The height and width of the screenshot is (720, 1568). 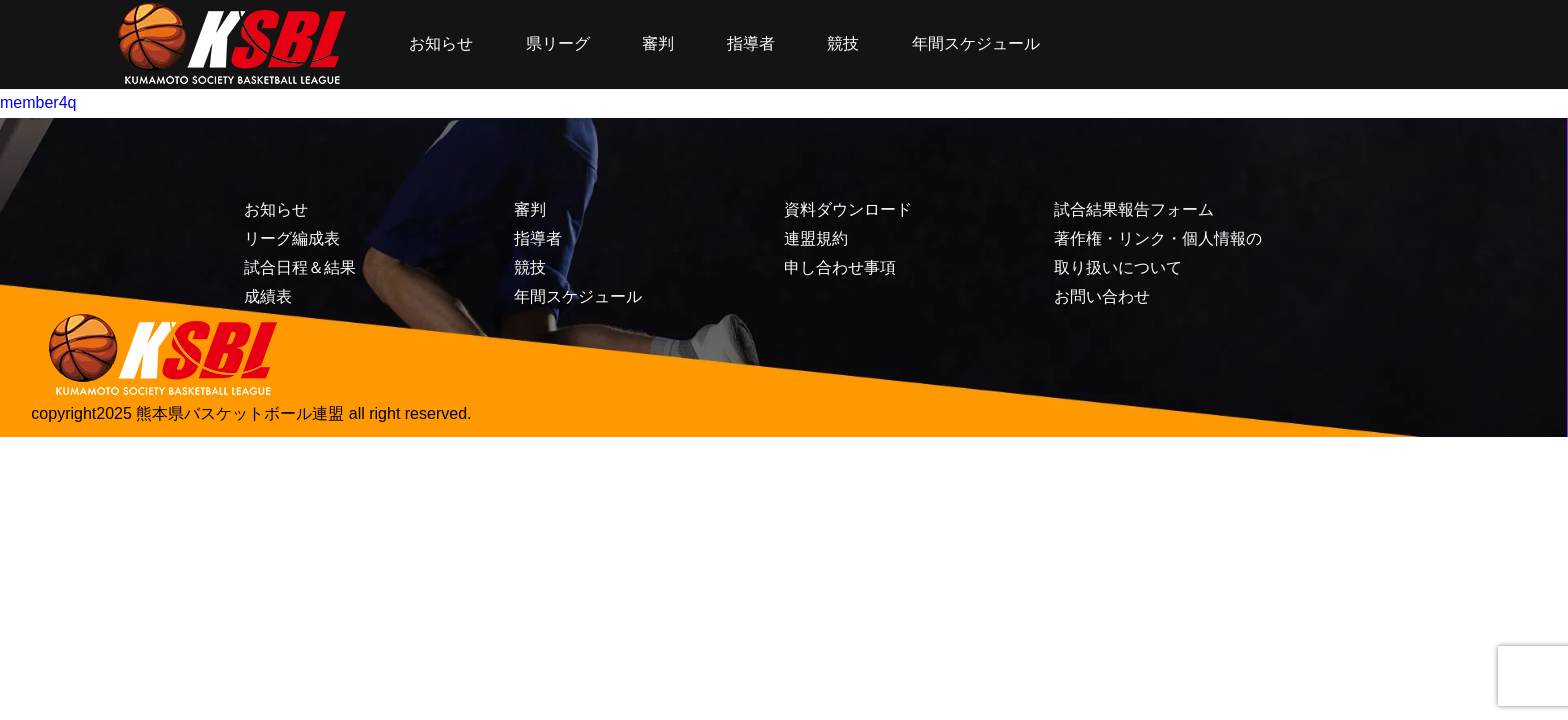 I want to click on お問い合わせ, so click(x=1102, y=296).